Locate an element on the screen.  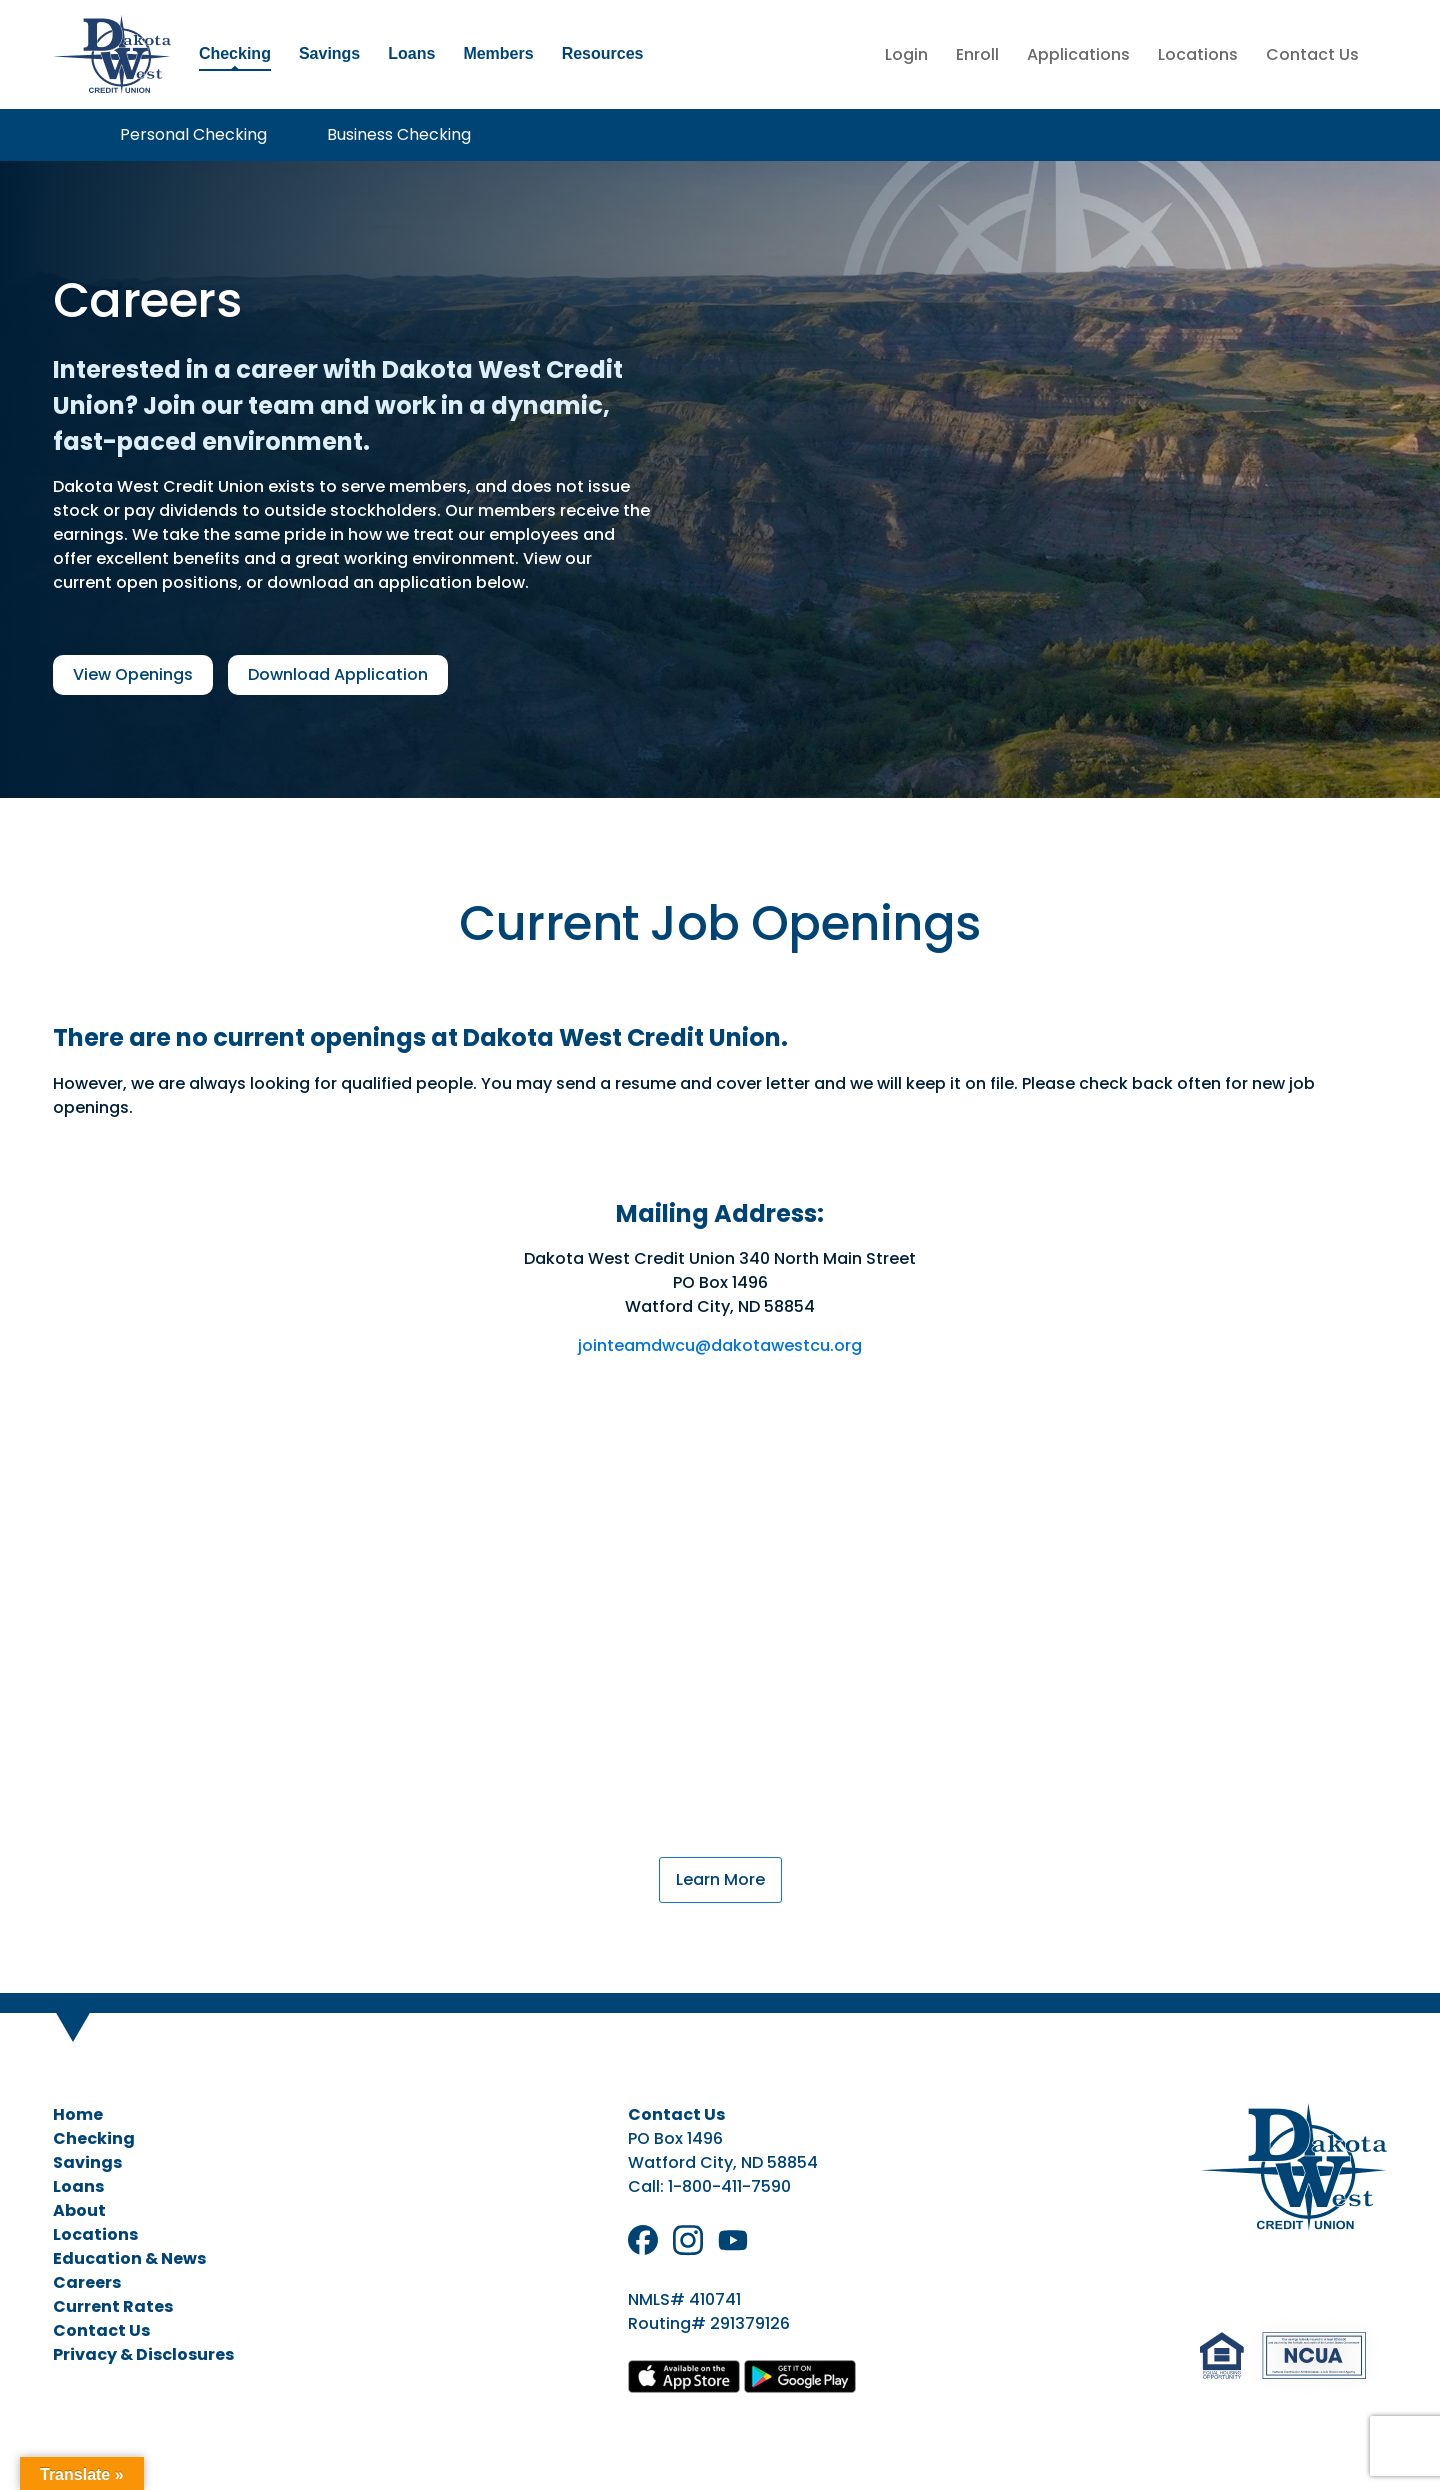
Education & News is located at coordinates (129, 2258).